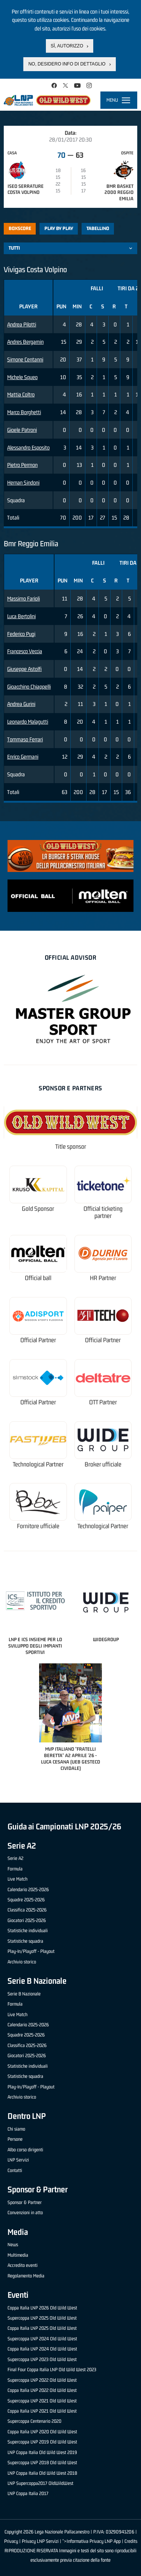 Image resolution: width=141 pixels, height=2576 pixels. Describe the element at coordinates (38, 1208) in the screenshot. I see `Gold Sponsor` at that location.